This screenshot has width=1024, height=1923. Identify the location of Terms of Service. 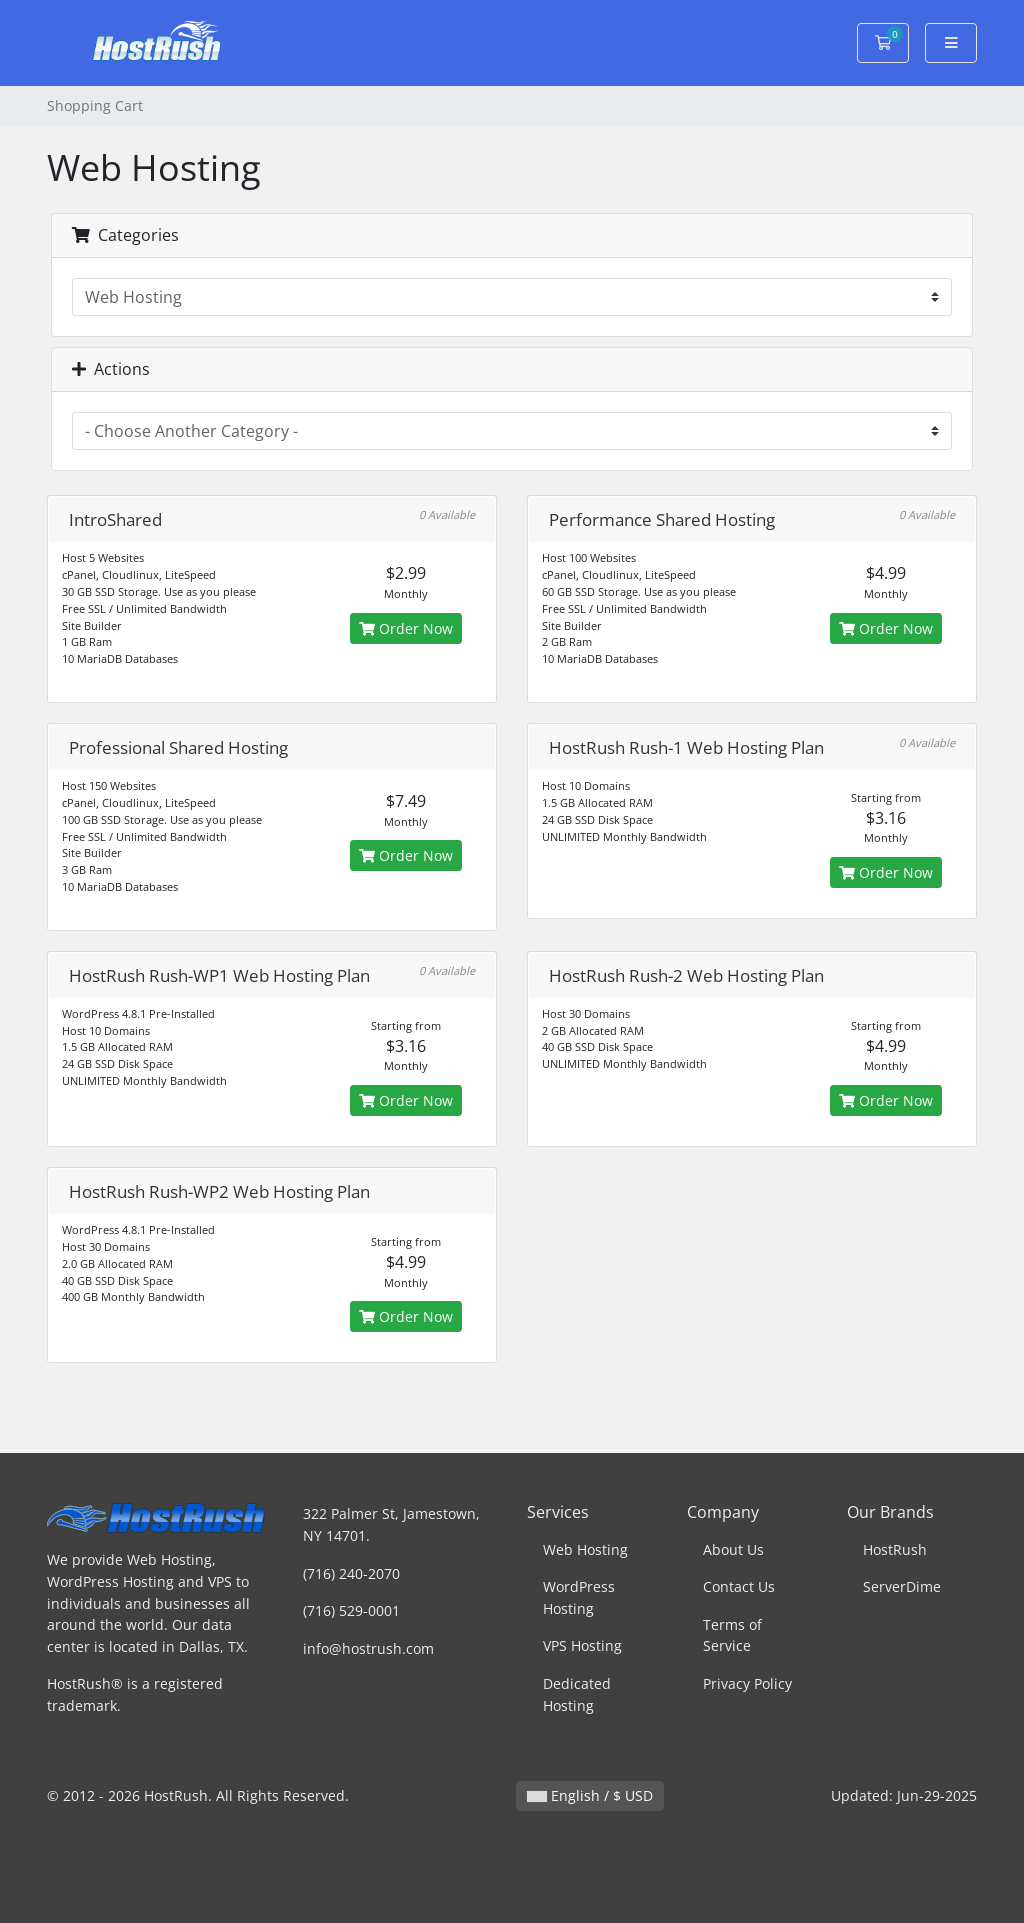
(732, 1635).